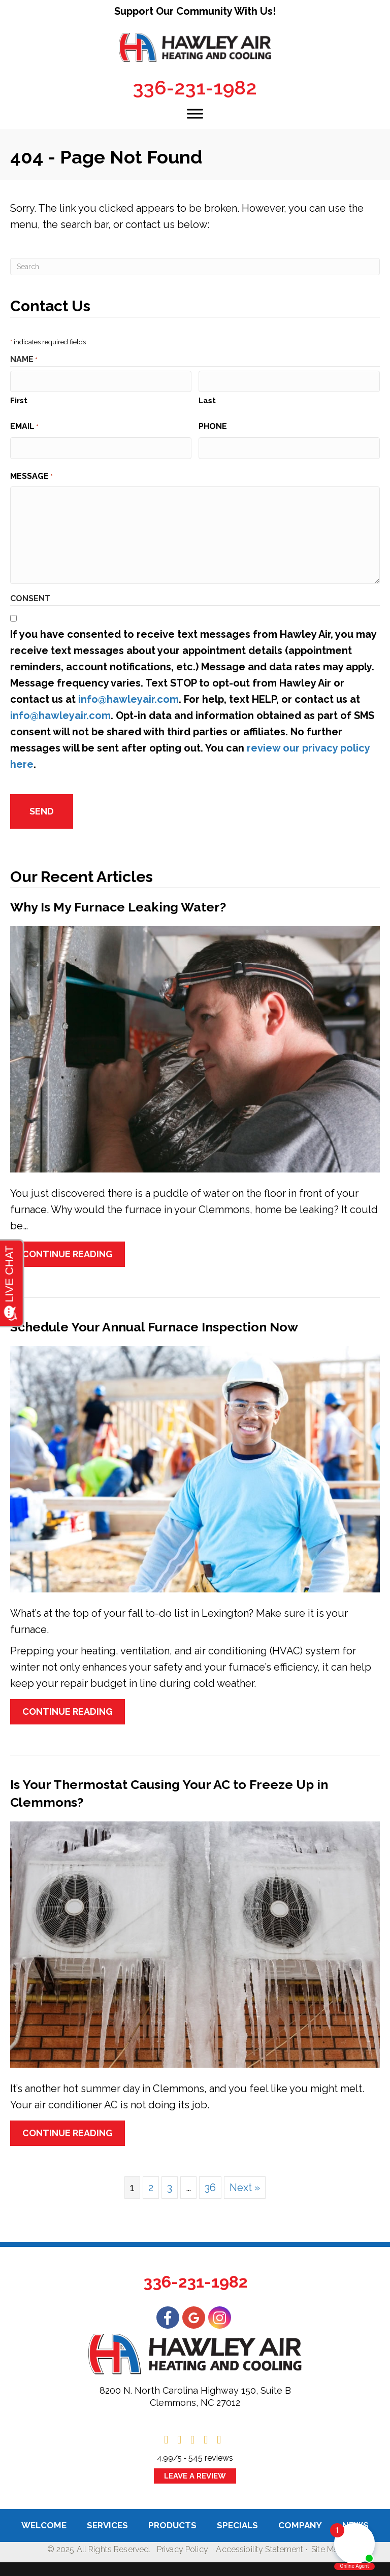 The width and height of the screenshot is (390, 2576). Describe the element at coordinates (213, 425) in the screenshot. I see `Phone` at that location.